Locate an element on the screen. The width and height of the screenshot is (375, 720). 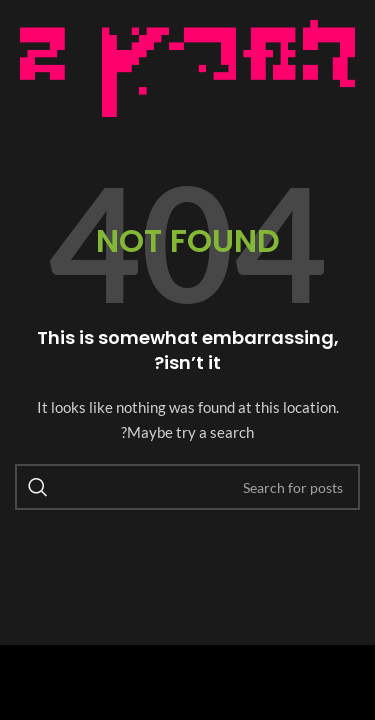
[Search] is located at coordinates (187, 487).